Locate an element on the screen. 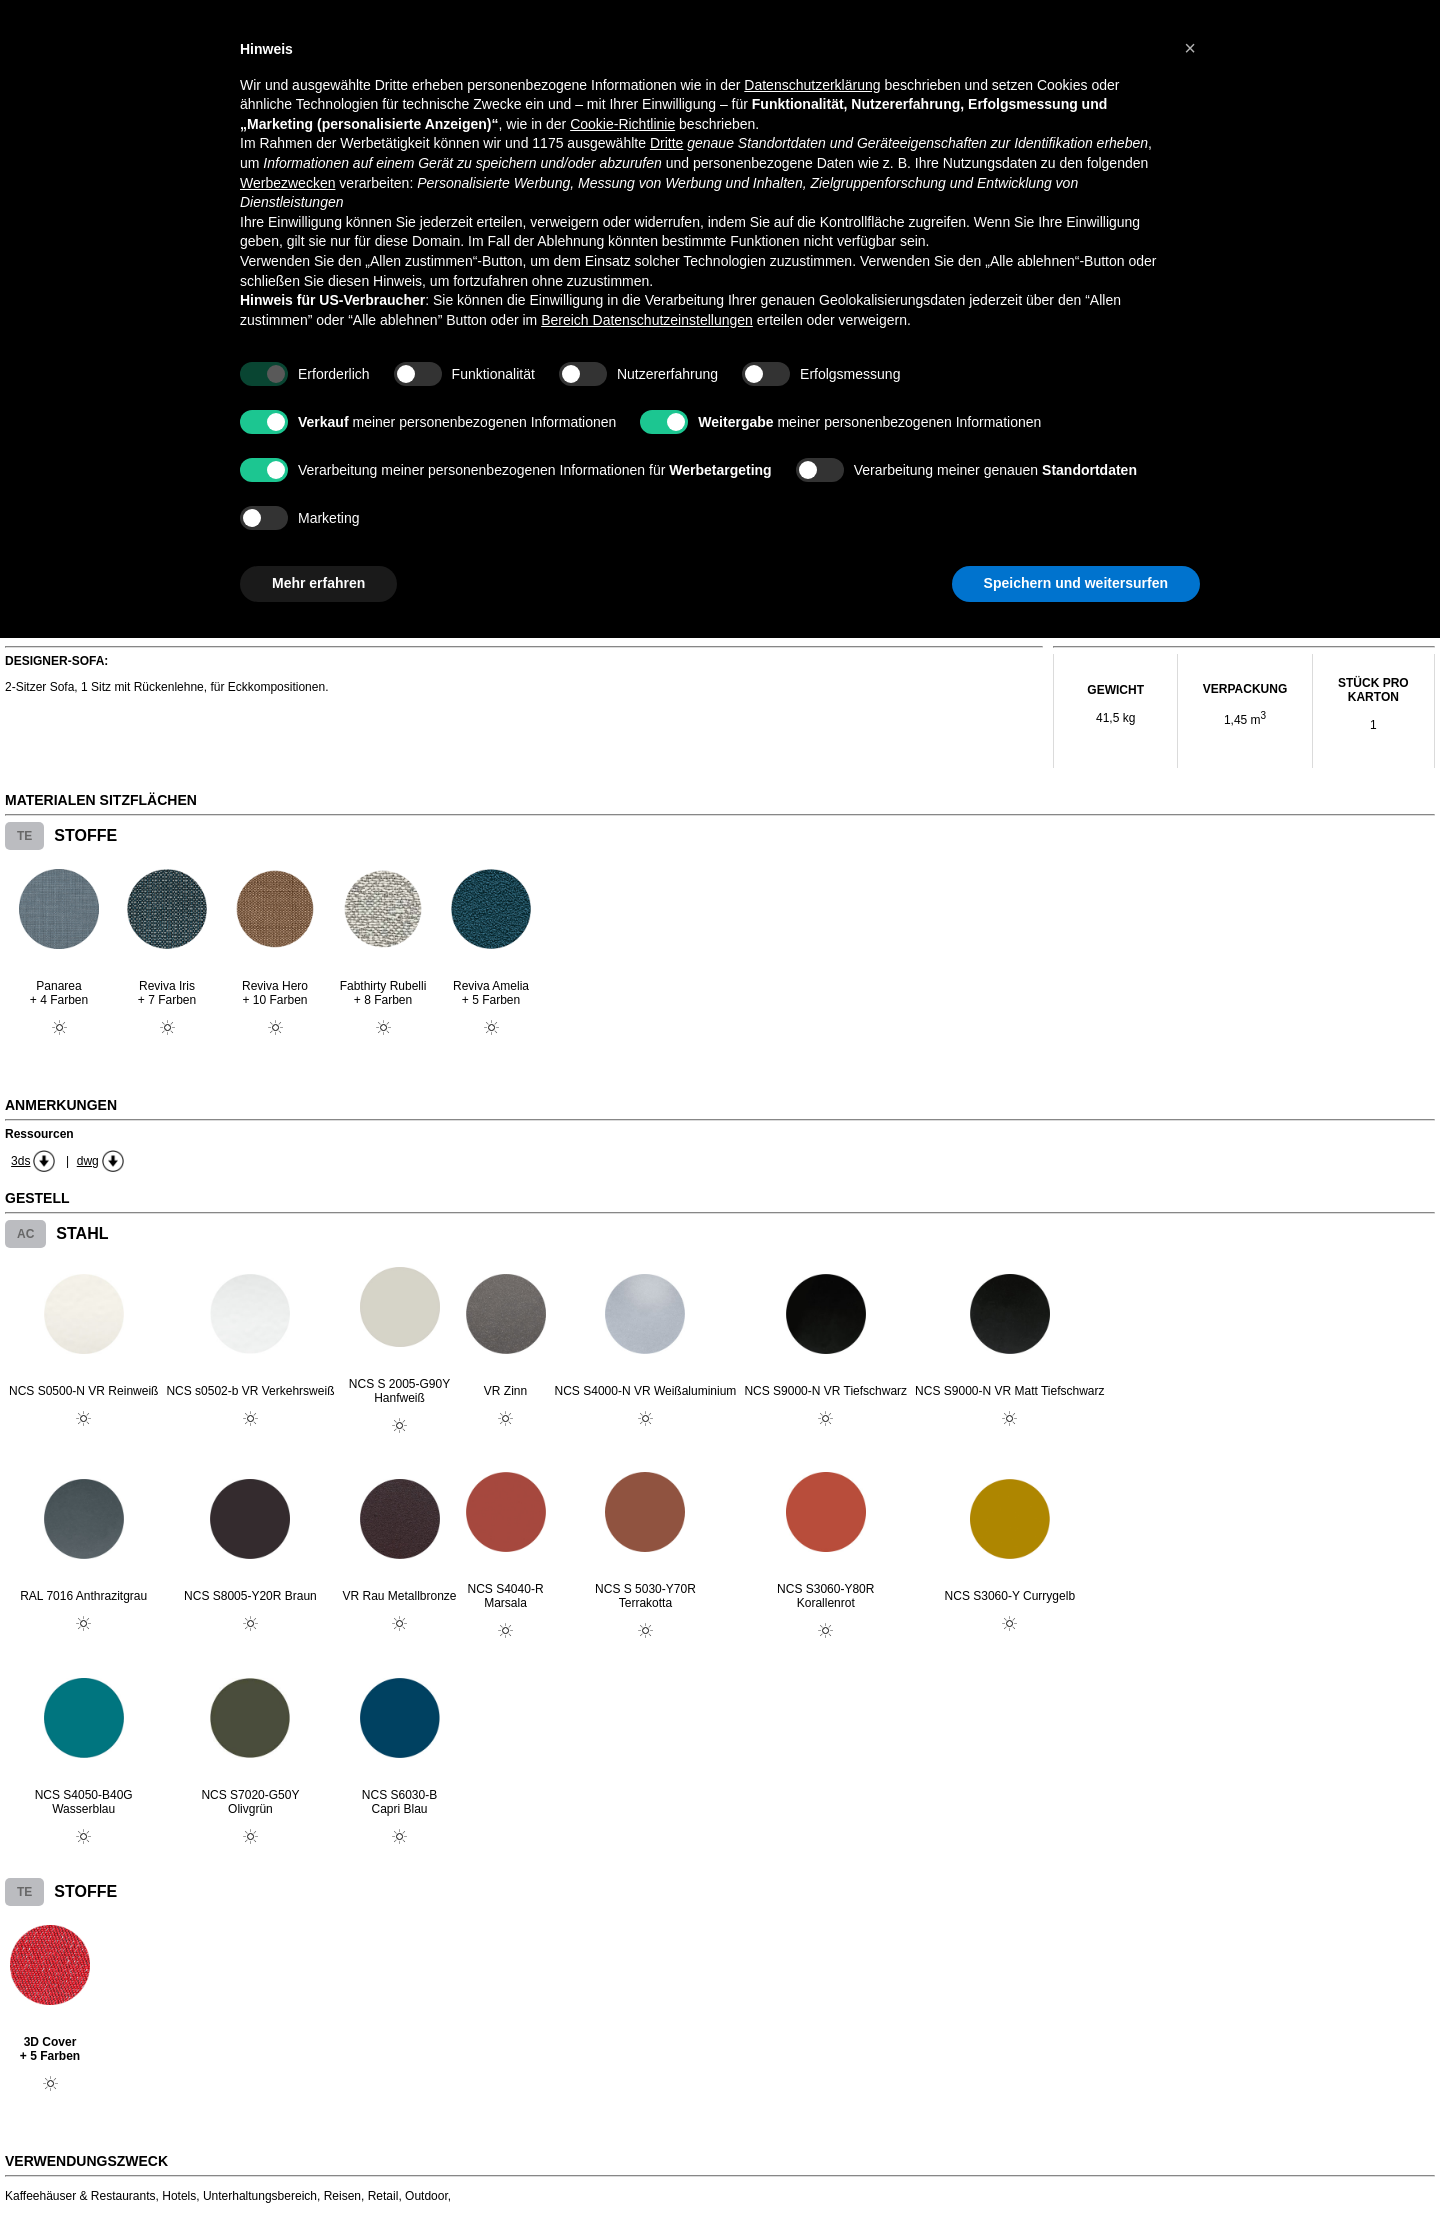 This screenshot has height=2220, width=1440. Cookie-Richtlinie [button] is located at coordinates (622, 124).